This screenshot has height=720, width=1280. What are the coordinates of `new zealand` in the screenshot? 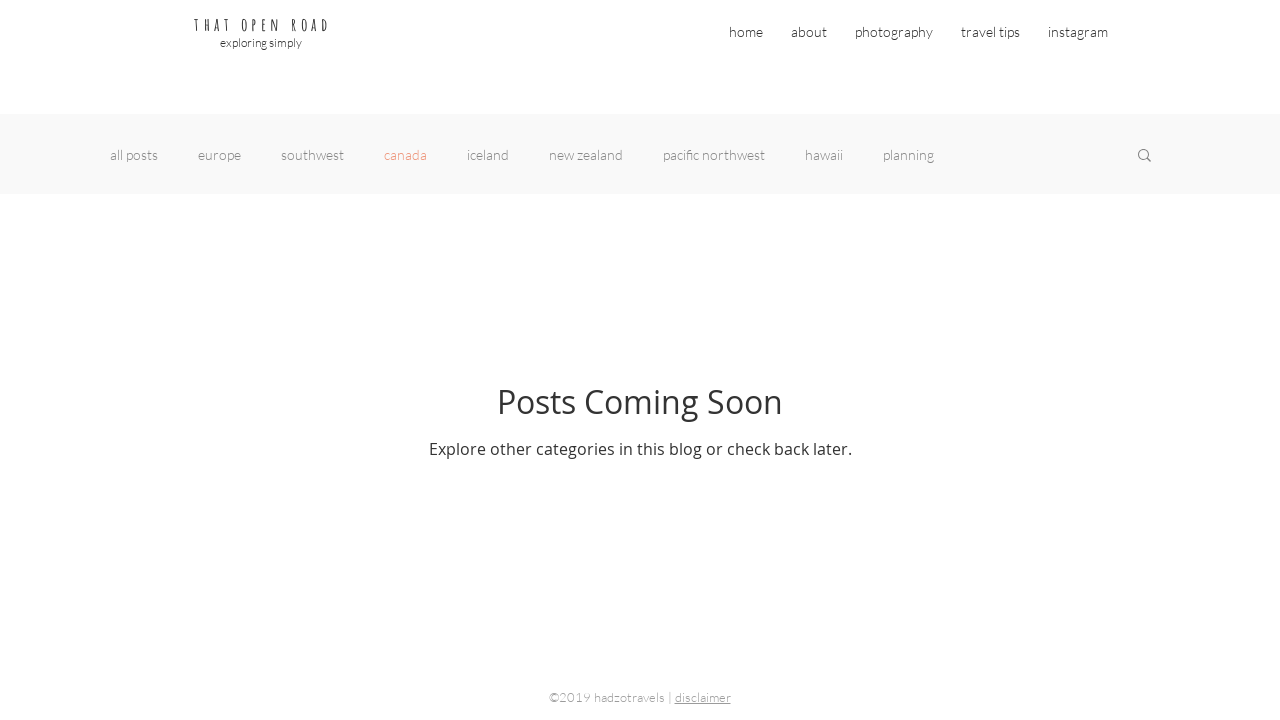 It's located at (586, 154).